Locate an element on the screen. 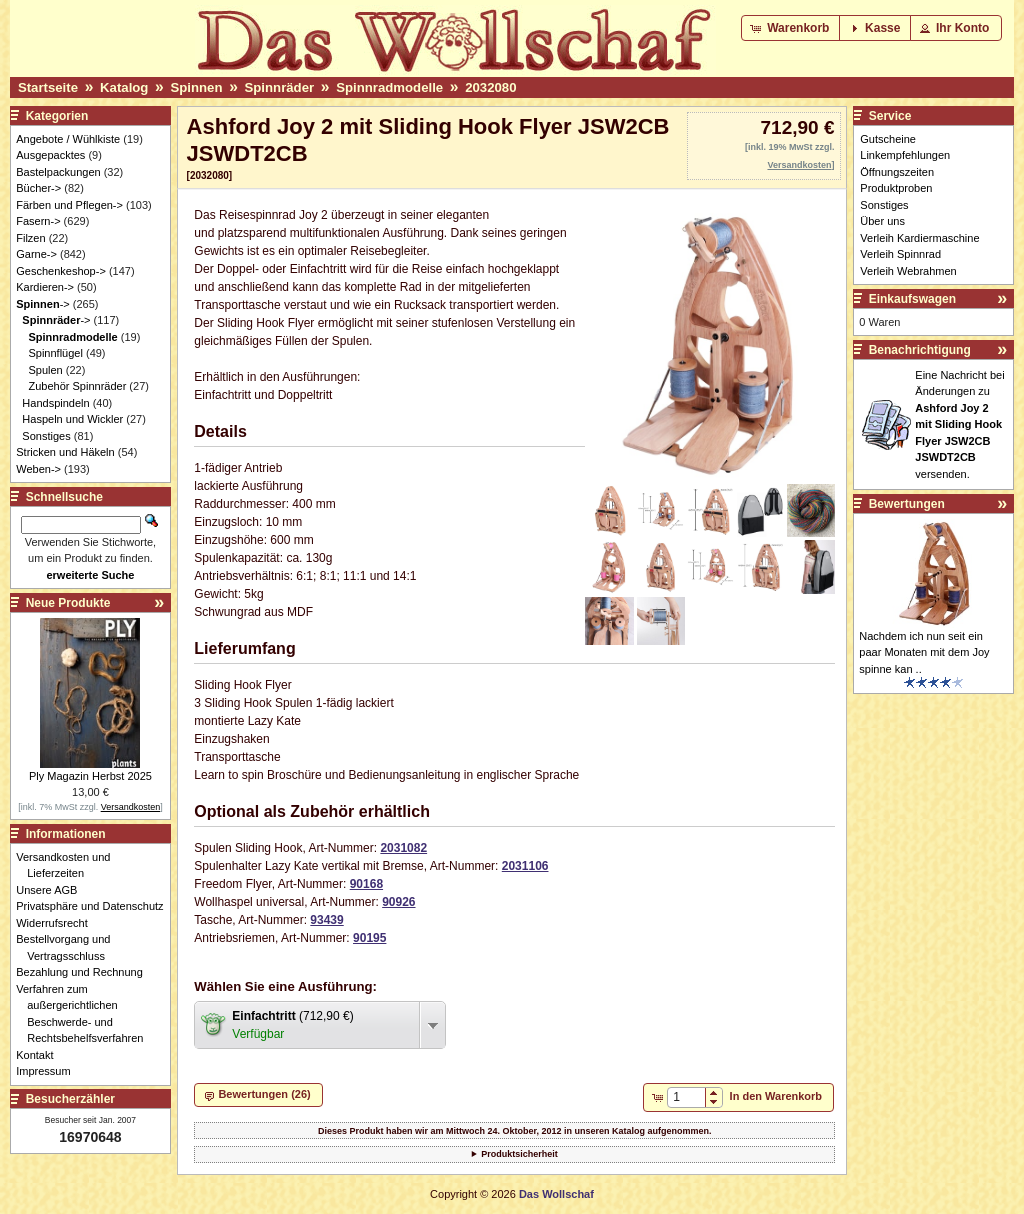 Image resolution: width=1024 pixels, height=1214 pixels. Verleih Kardiermaschine is located at coordinates (919, 238).